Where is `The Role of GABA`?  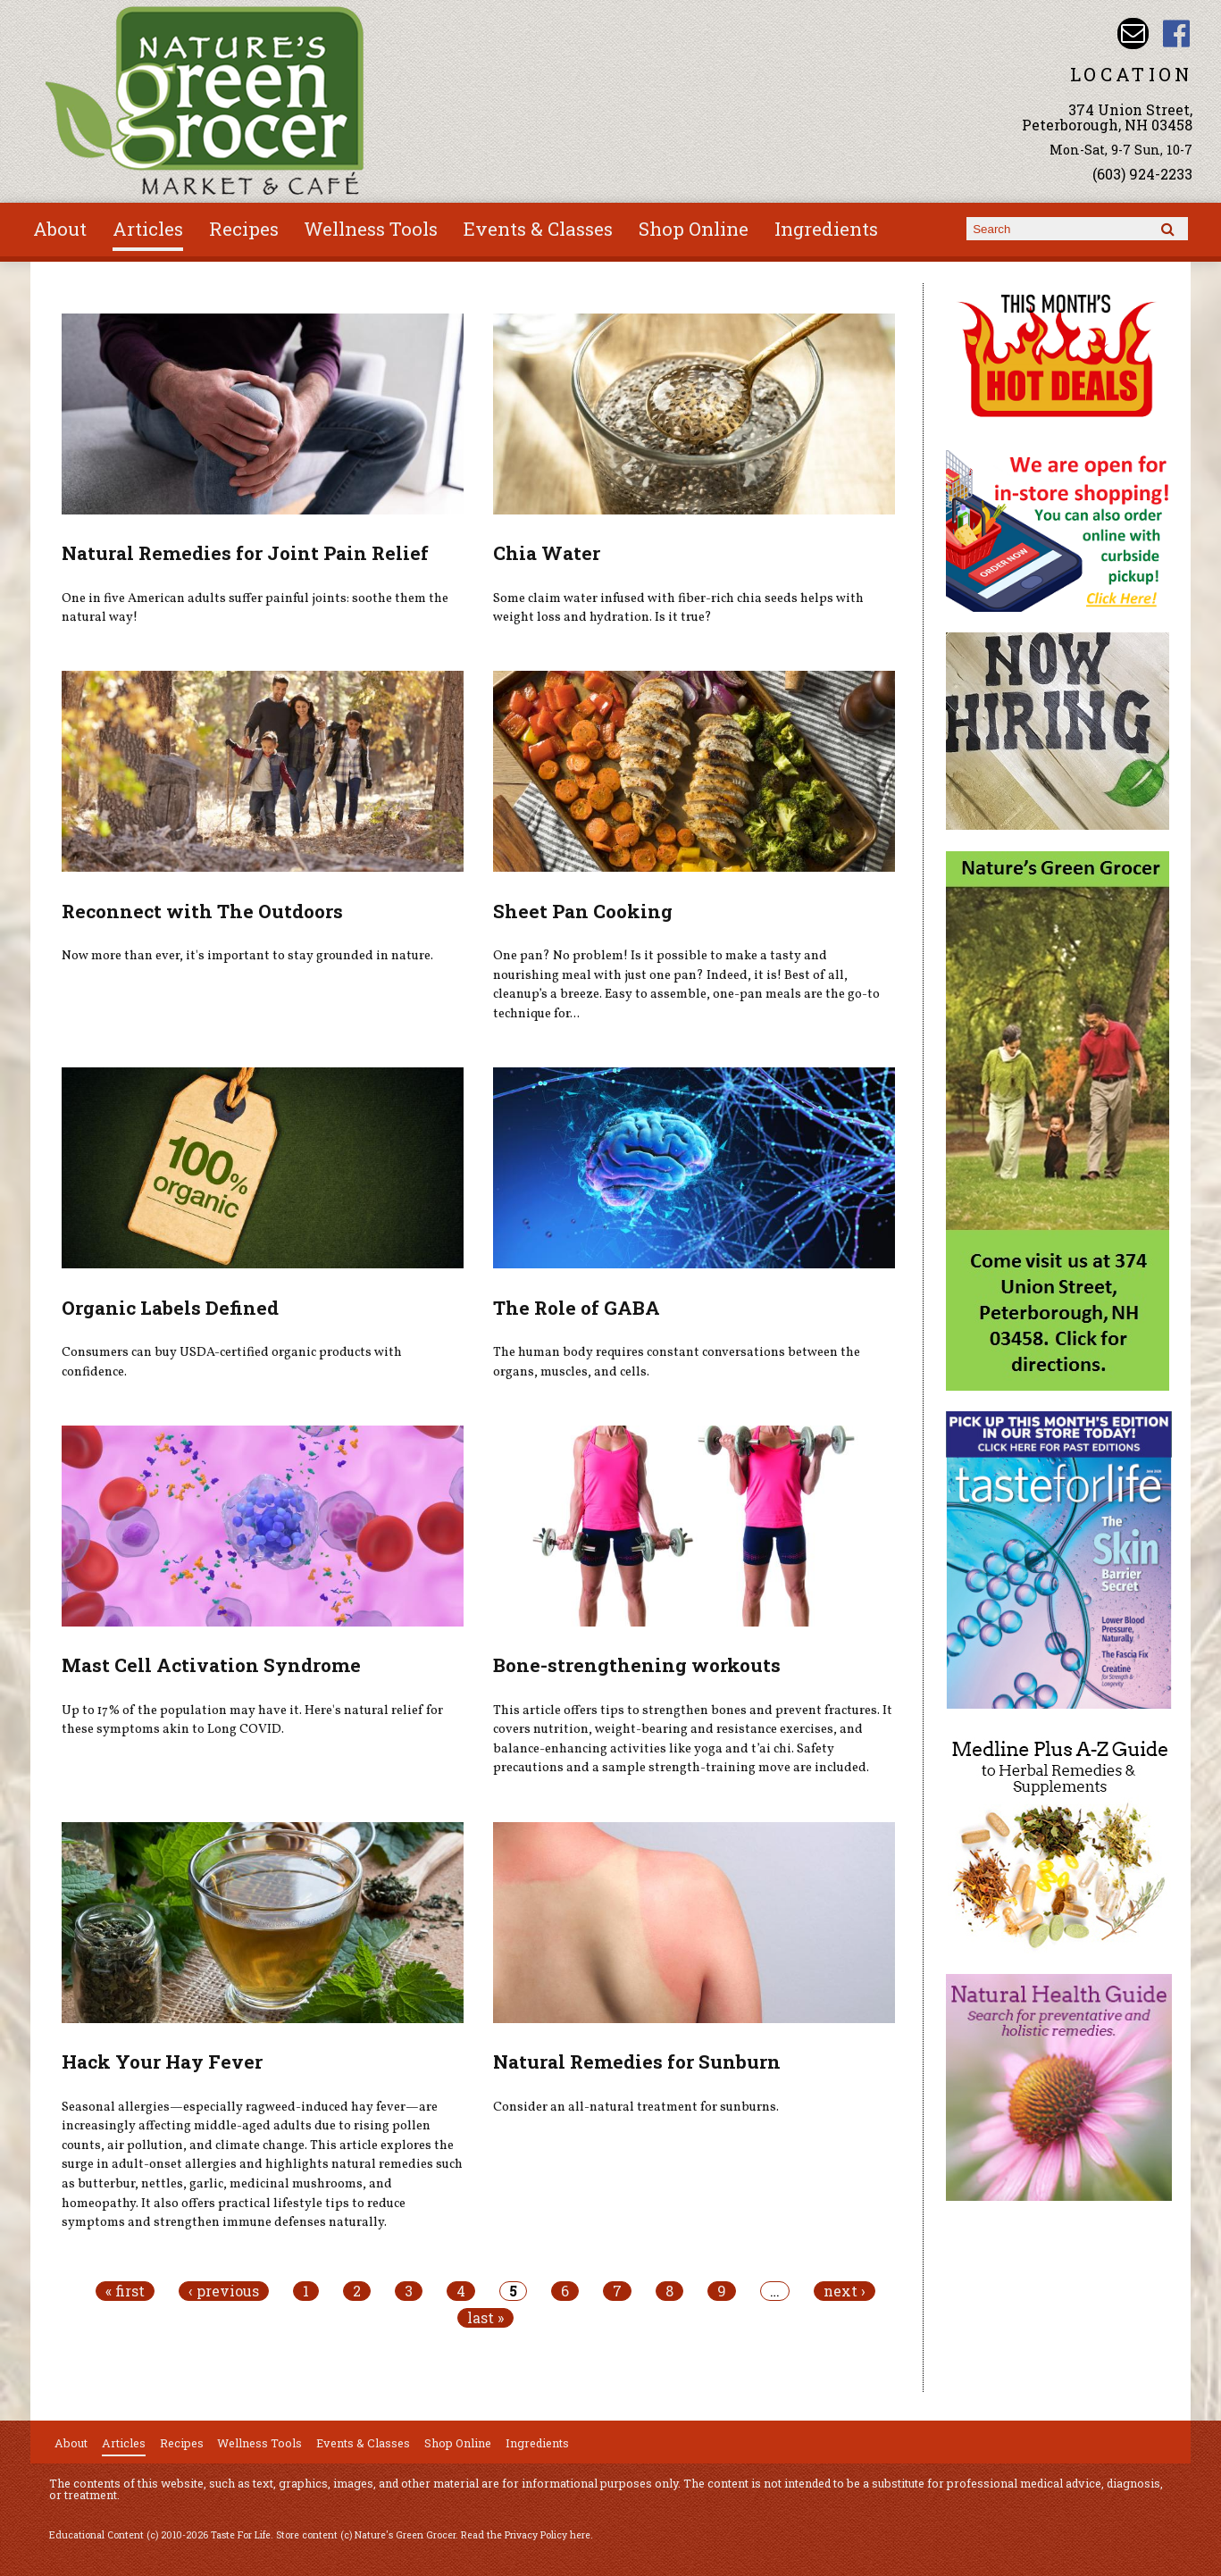
The Role of GABA is located at coordinates (576, 1307).